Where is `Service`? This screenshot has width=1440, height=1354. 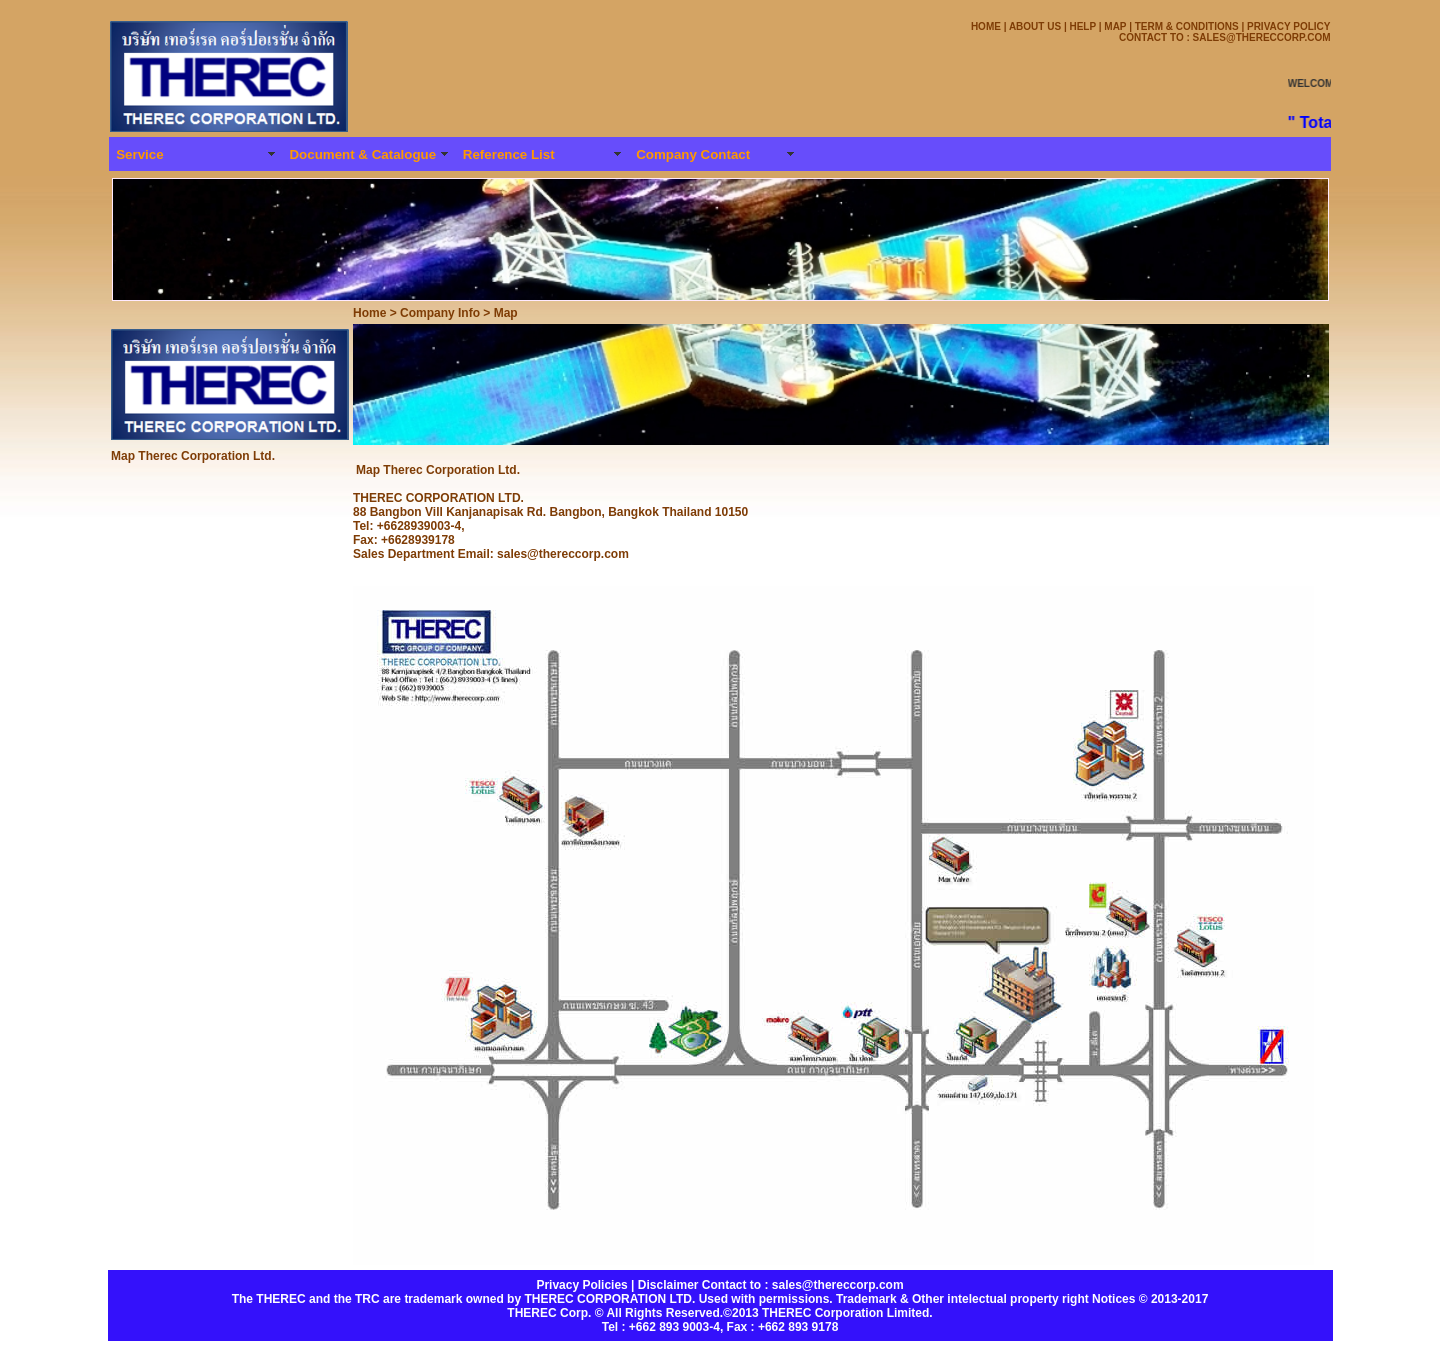 Service is located at coordinates (139, 154).